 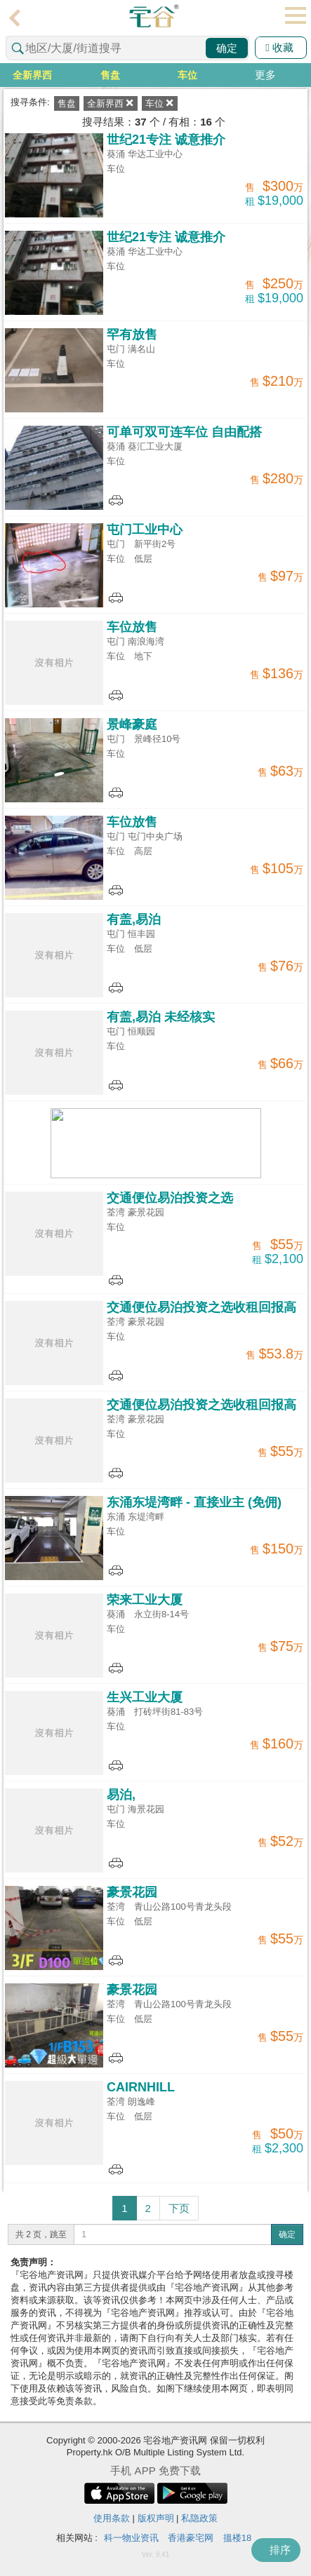 I want to click on 下页, so click(x=179, y=2208).